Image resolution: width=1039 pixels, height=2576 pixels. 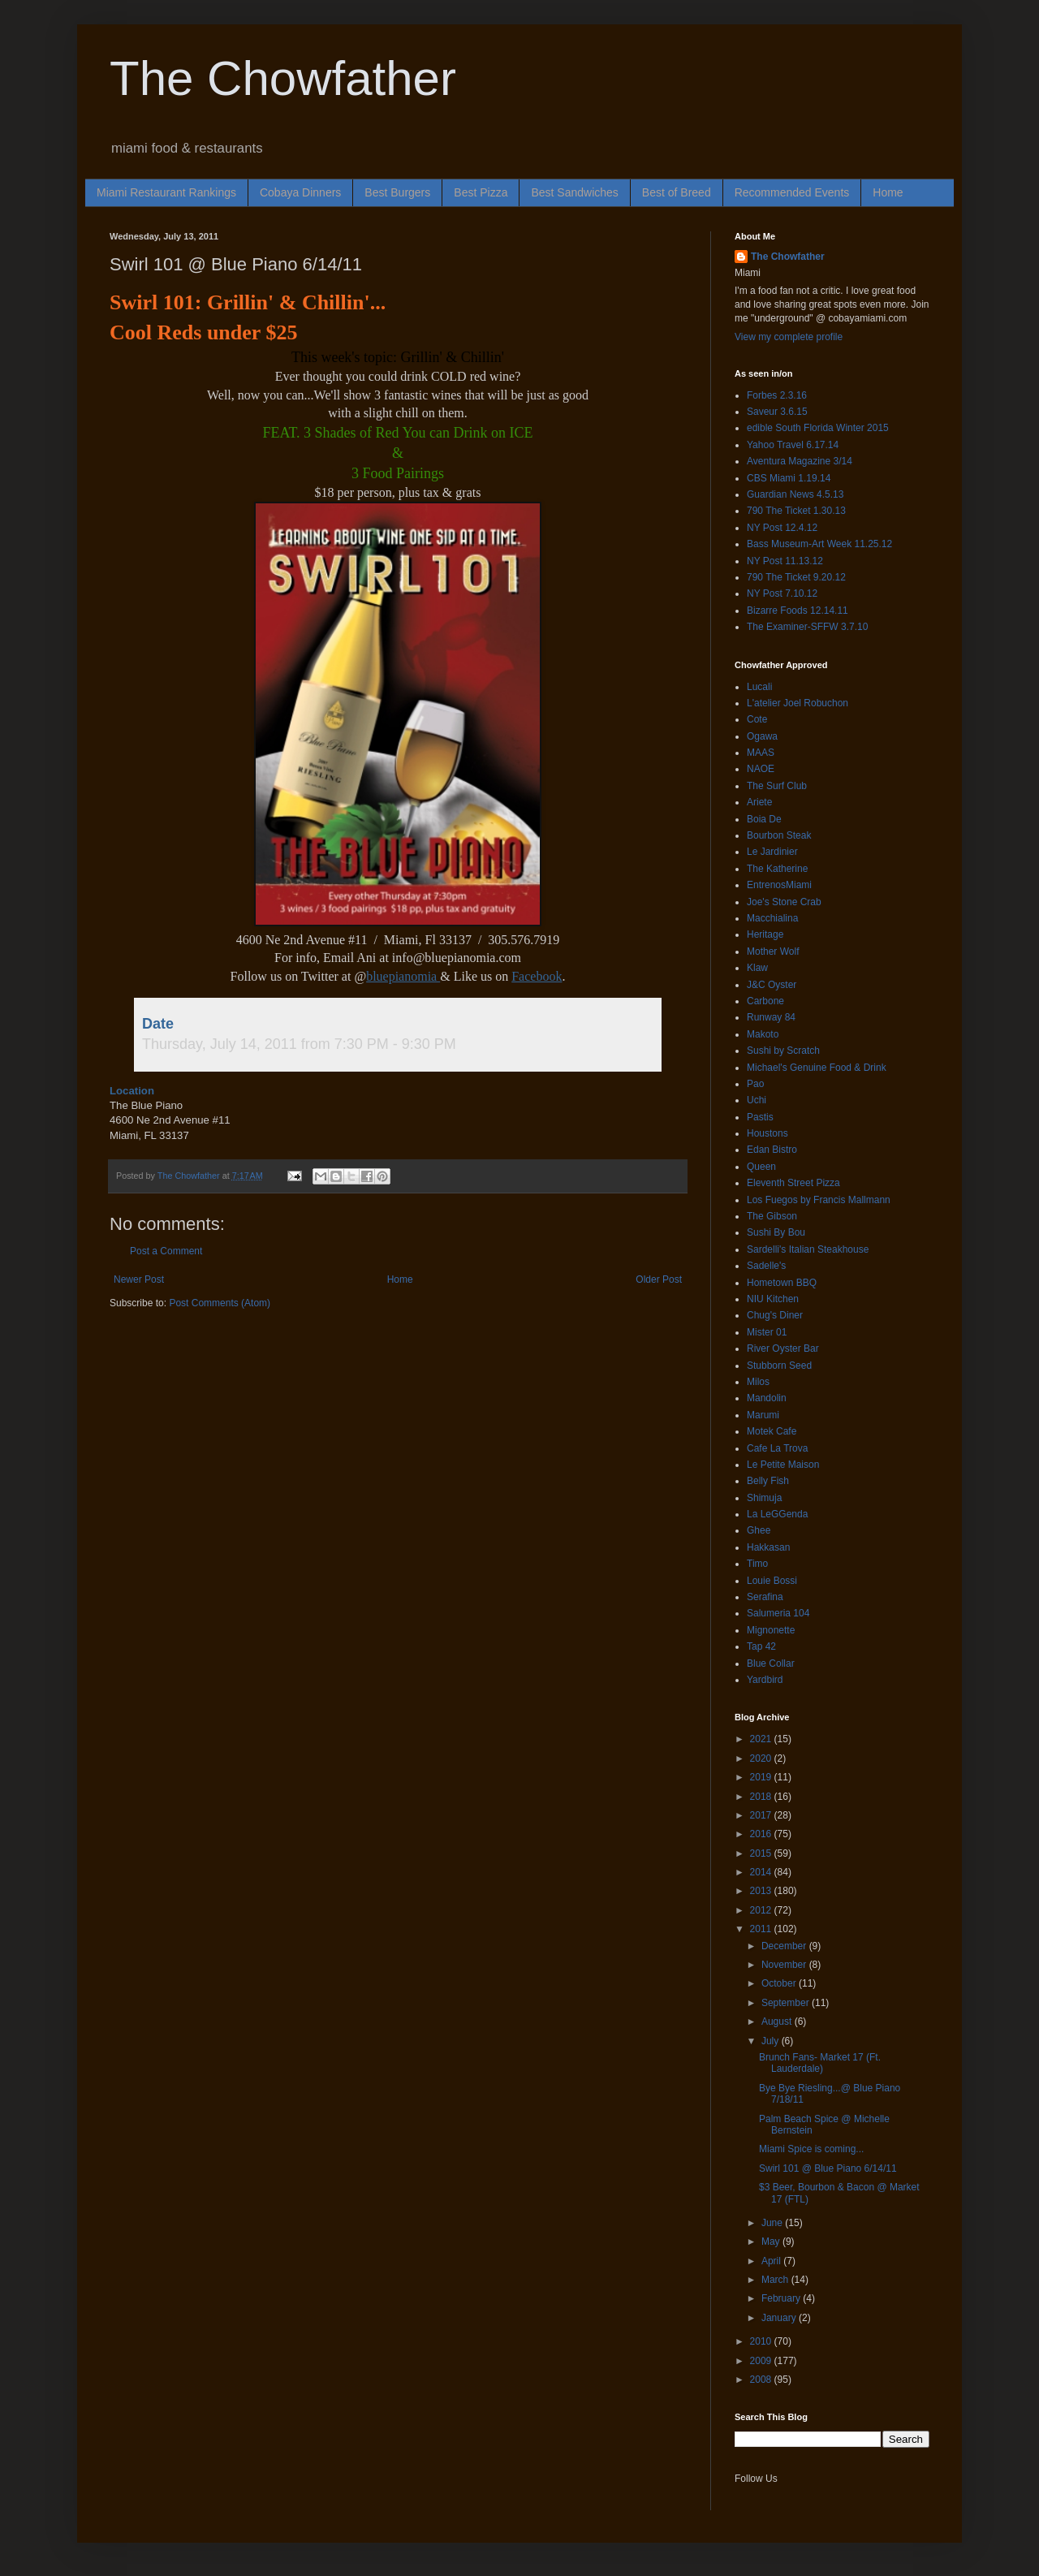 What do you see at coordinates (762, 1758) in the screenshot?
I see `2020` at bounding box center [762, 1758].